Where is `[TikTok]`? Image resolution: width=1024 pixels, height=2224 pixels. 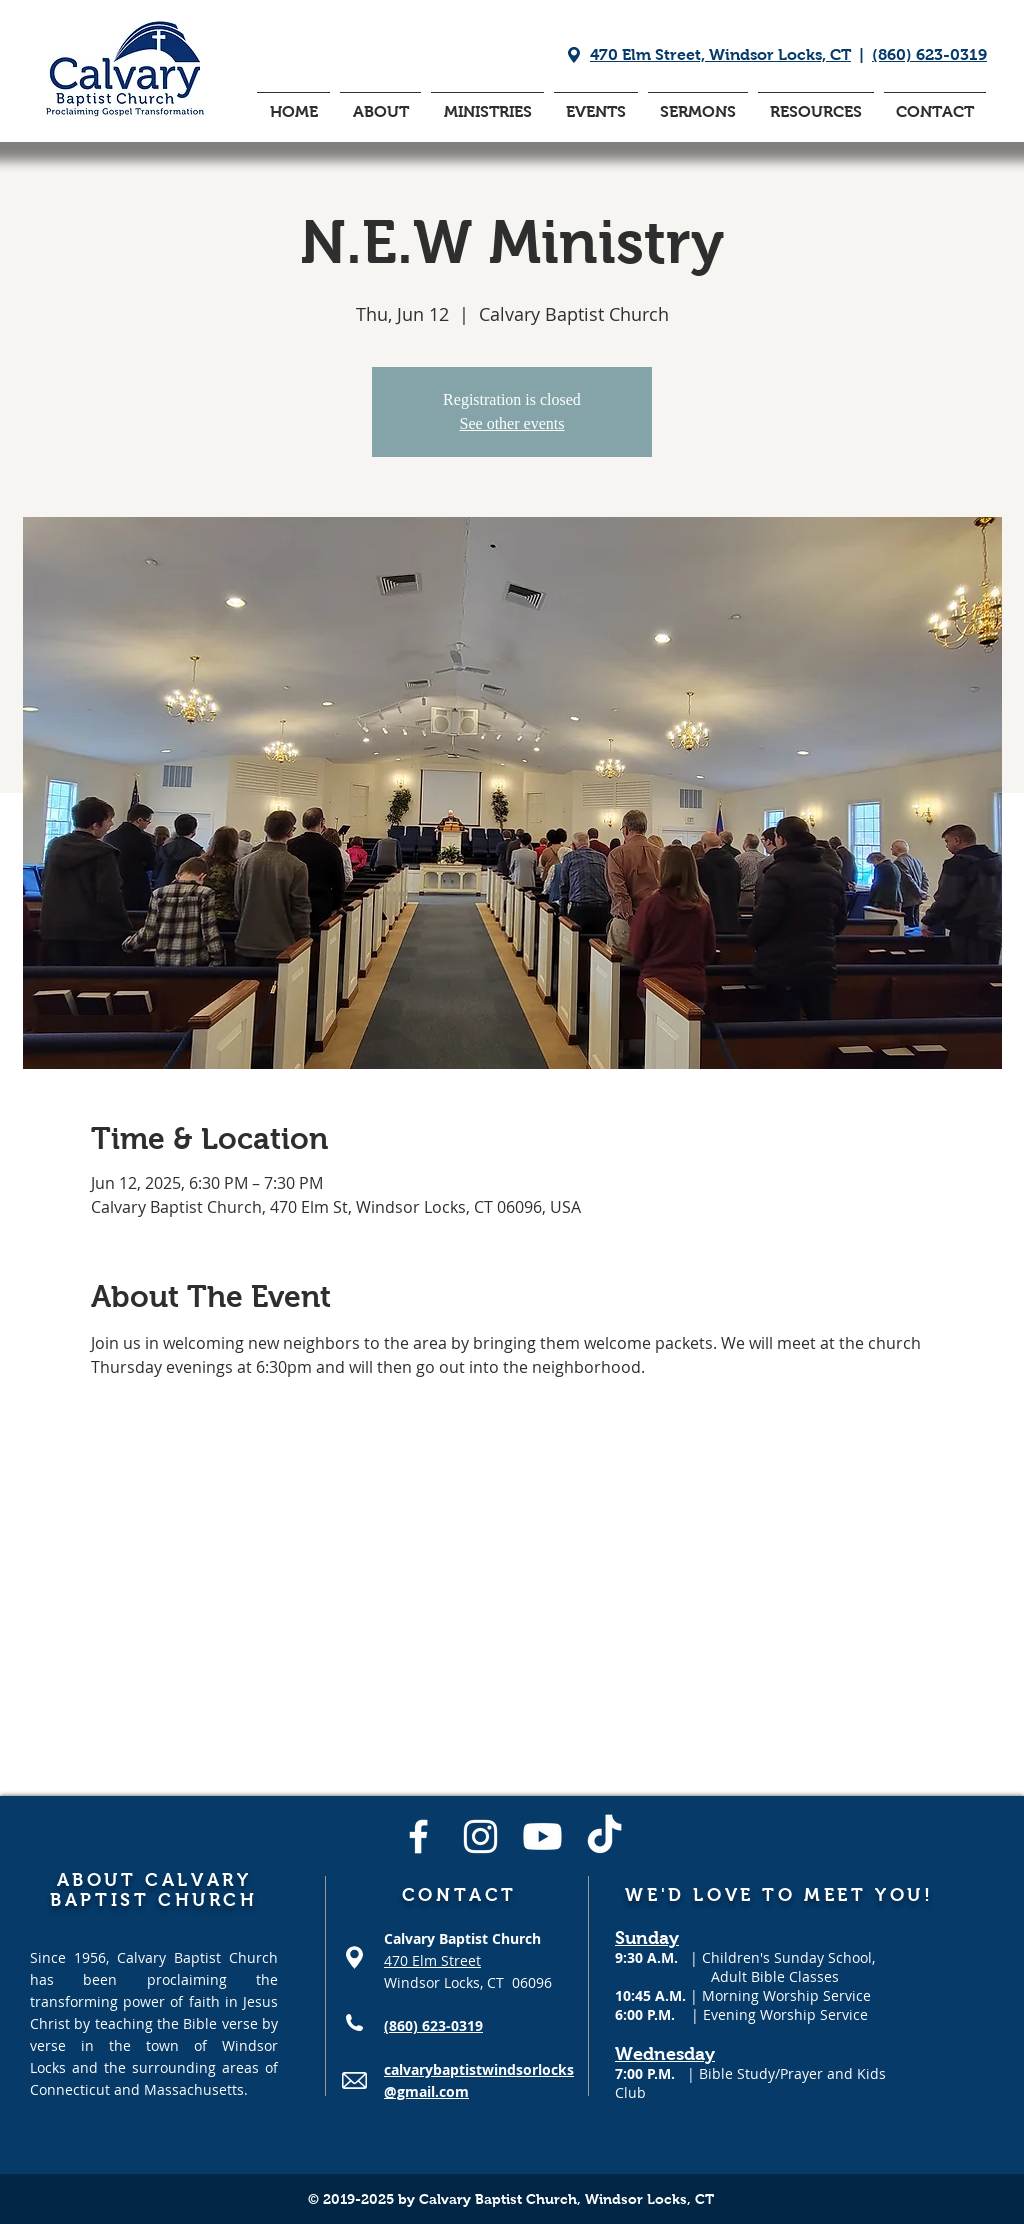
[TikTok] is located at coordinates (604, 1836).